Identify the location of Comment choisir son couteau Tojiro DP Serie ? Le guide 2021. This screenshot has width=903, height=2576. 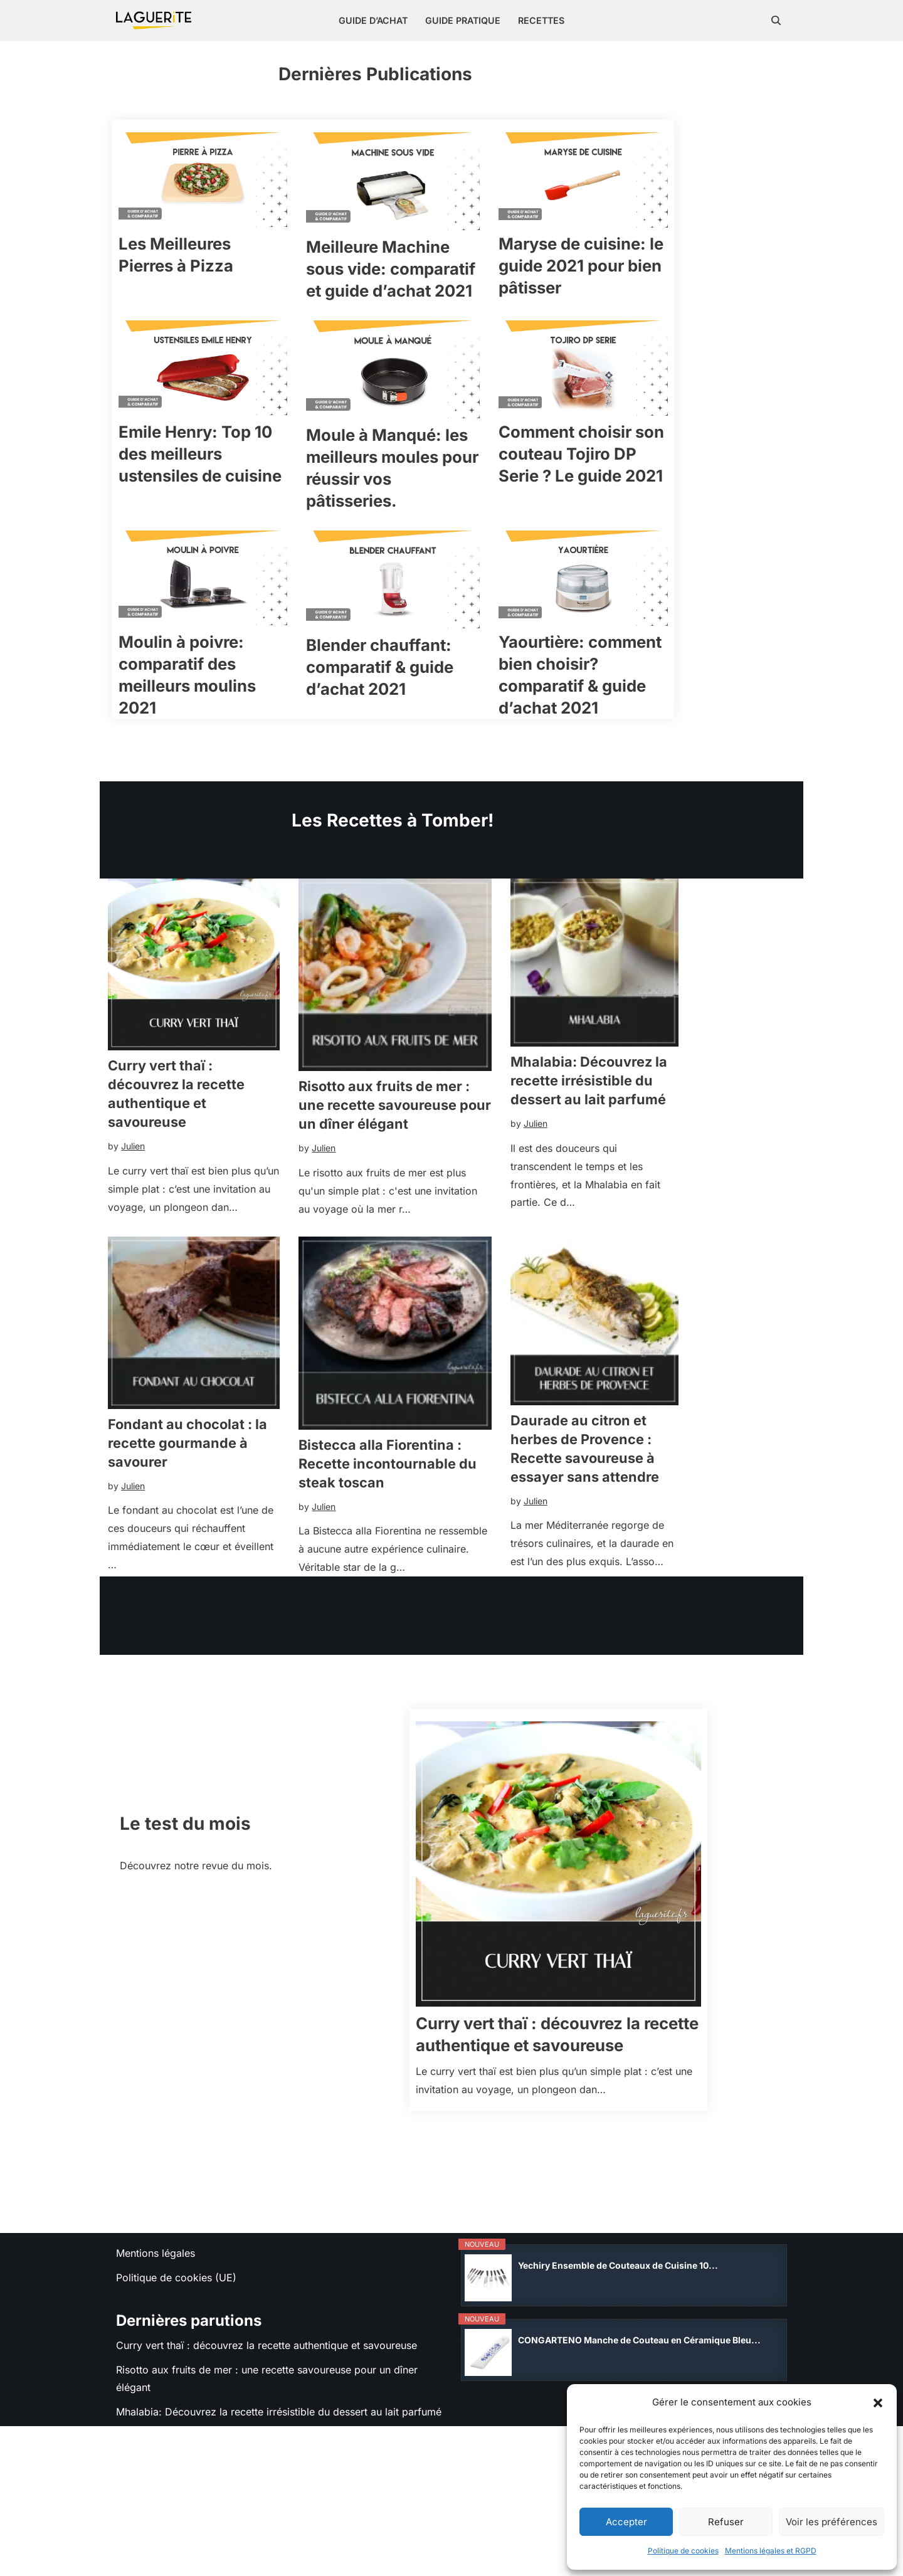
(678, 507).